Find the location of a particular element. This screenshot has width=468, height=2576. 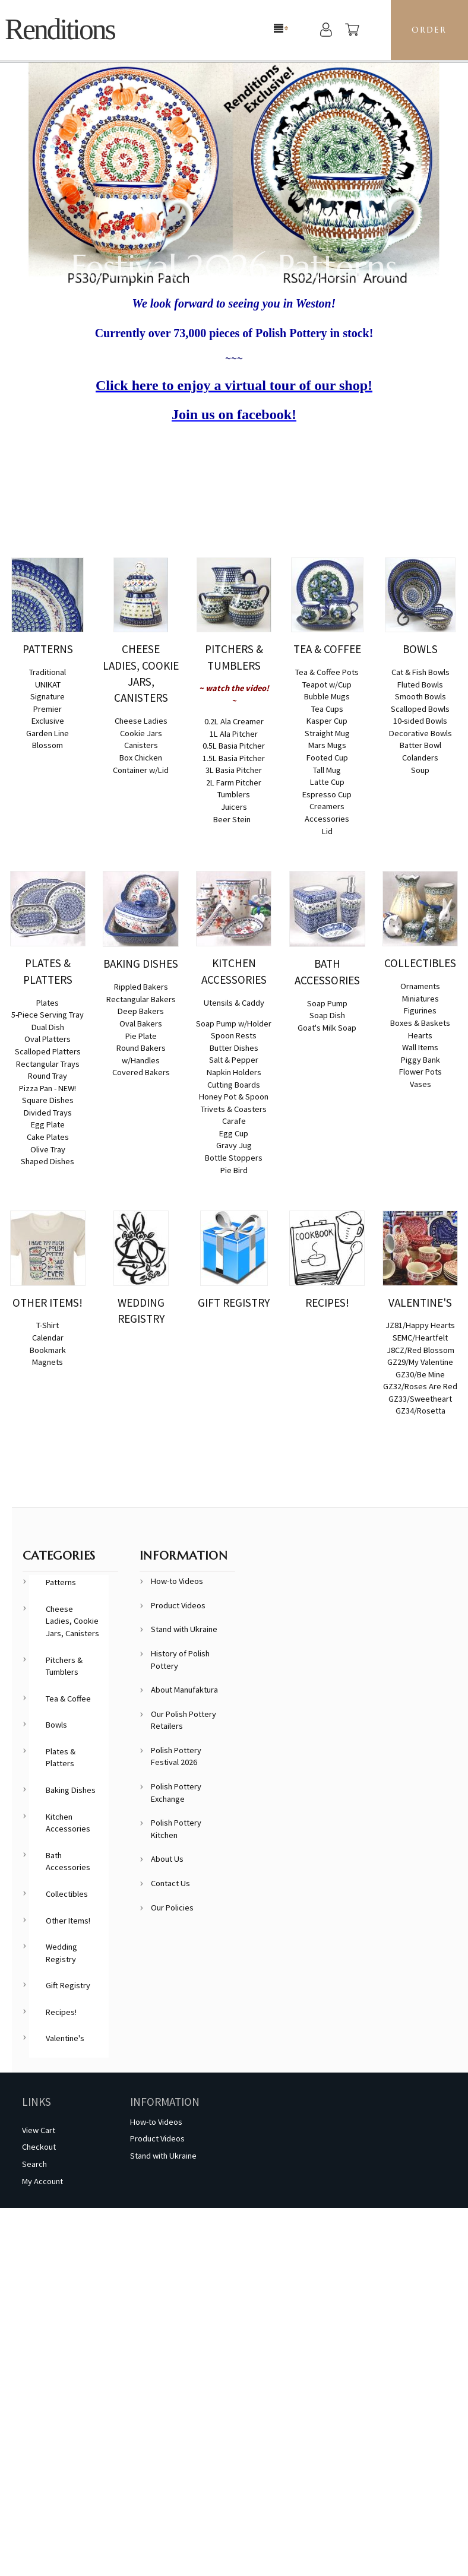

Kitchen Accessories is located at coordinates (68, 1822).